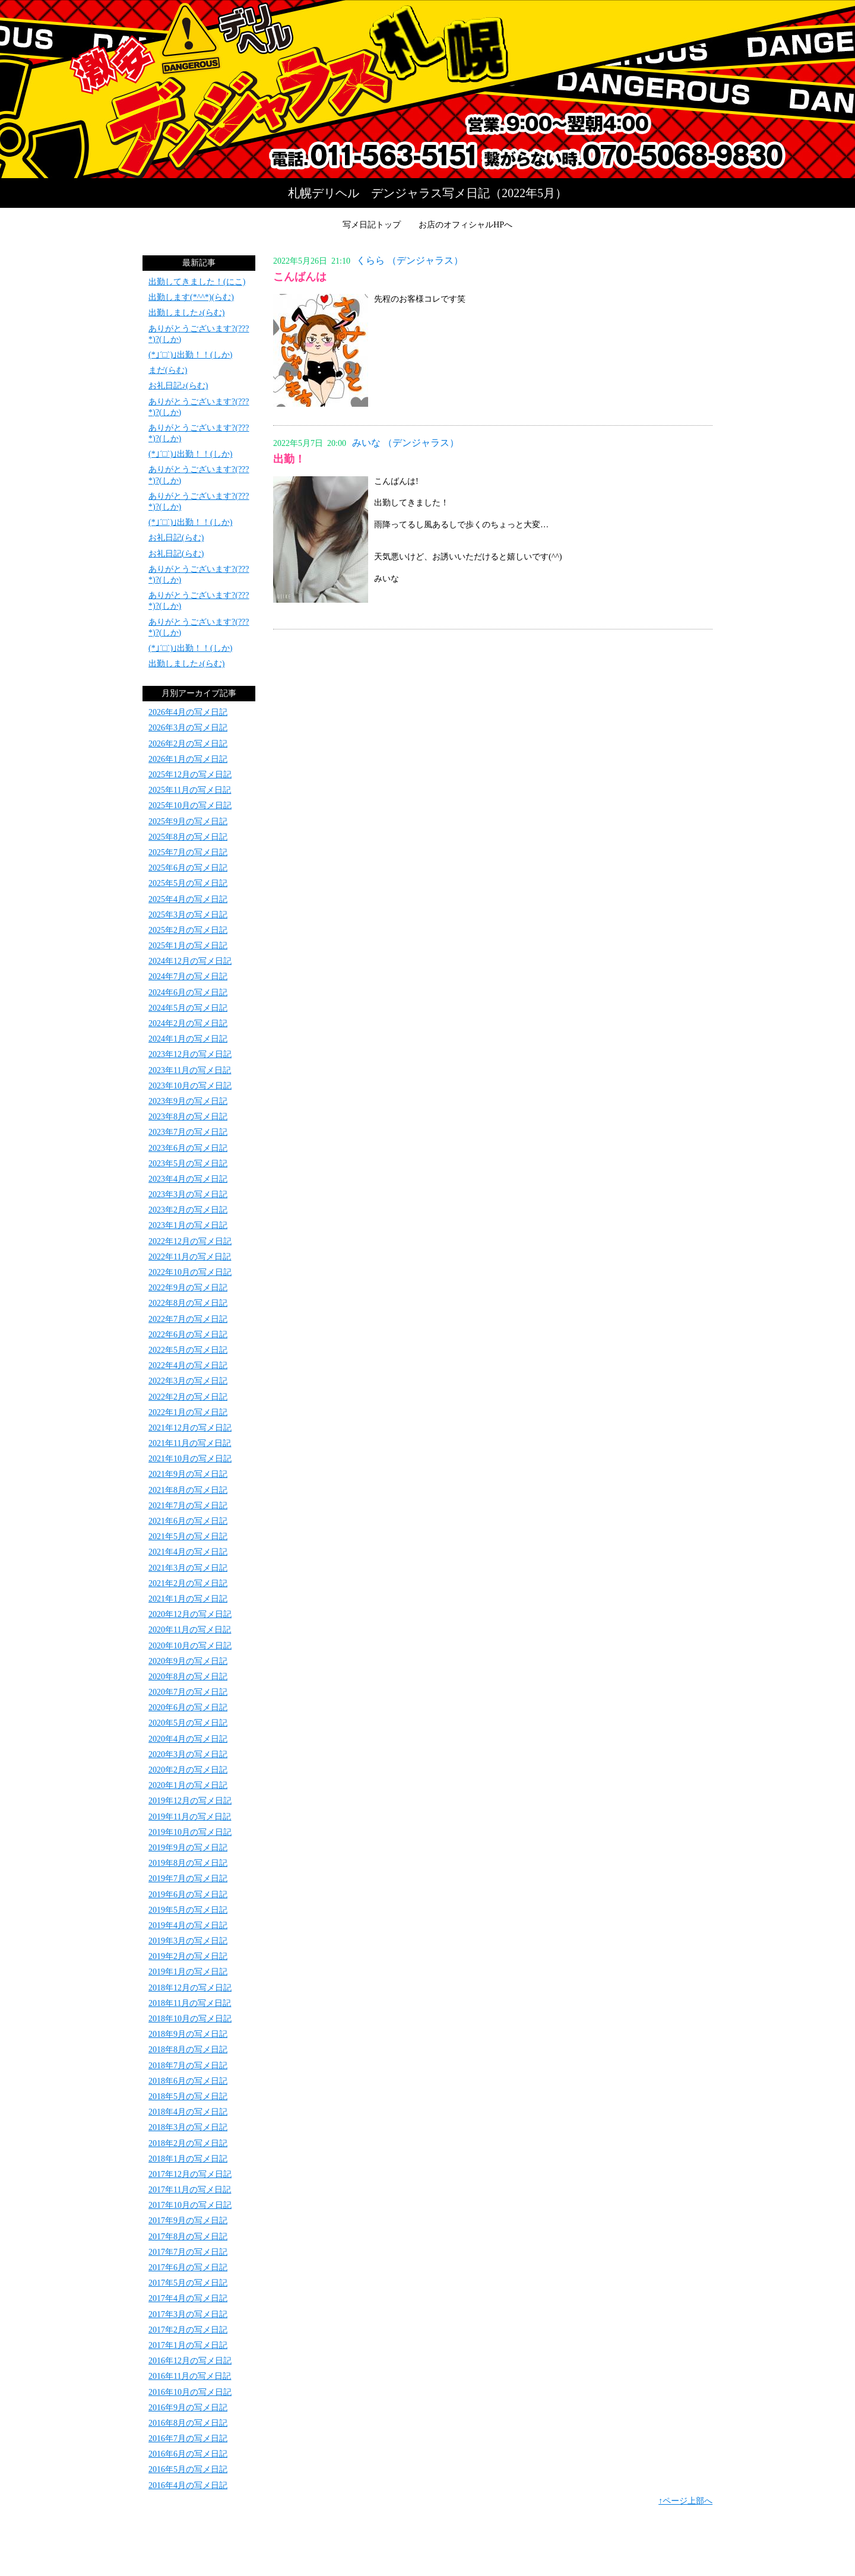  What do you see at coordinates (187, 1038) in the screenshot?
I see `2024年1月の写メ日記` at bounding box center [187, 1038].